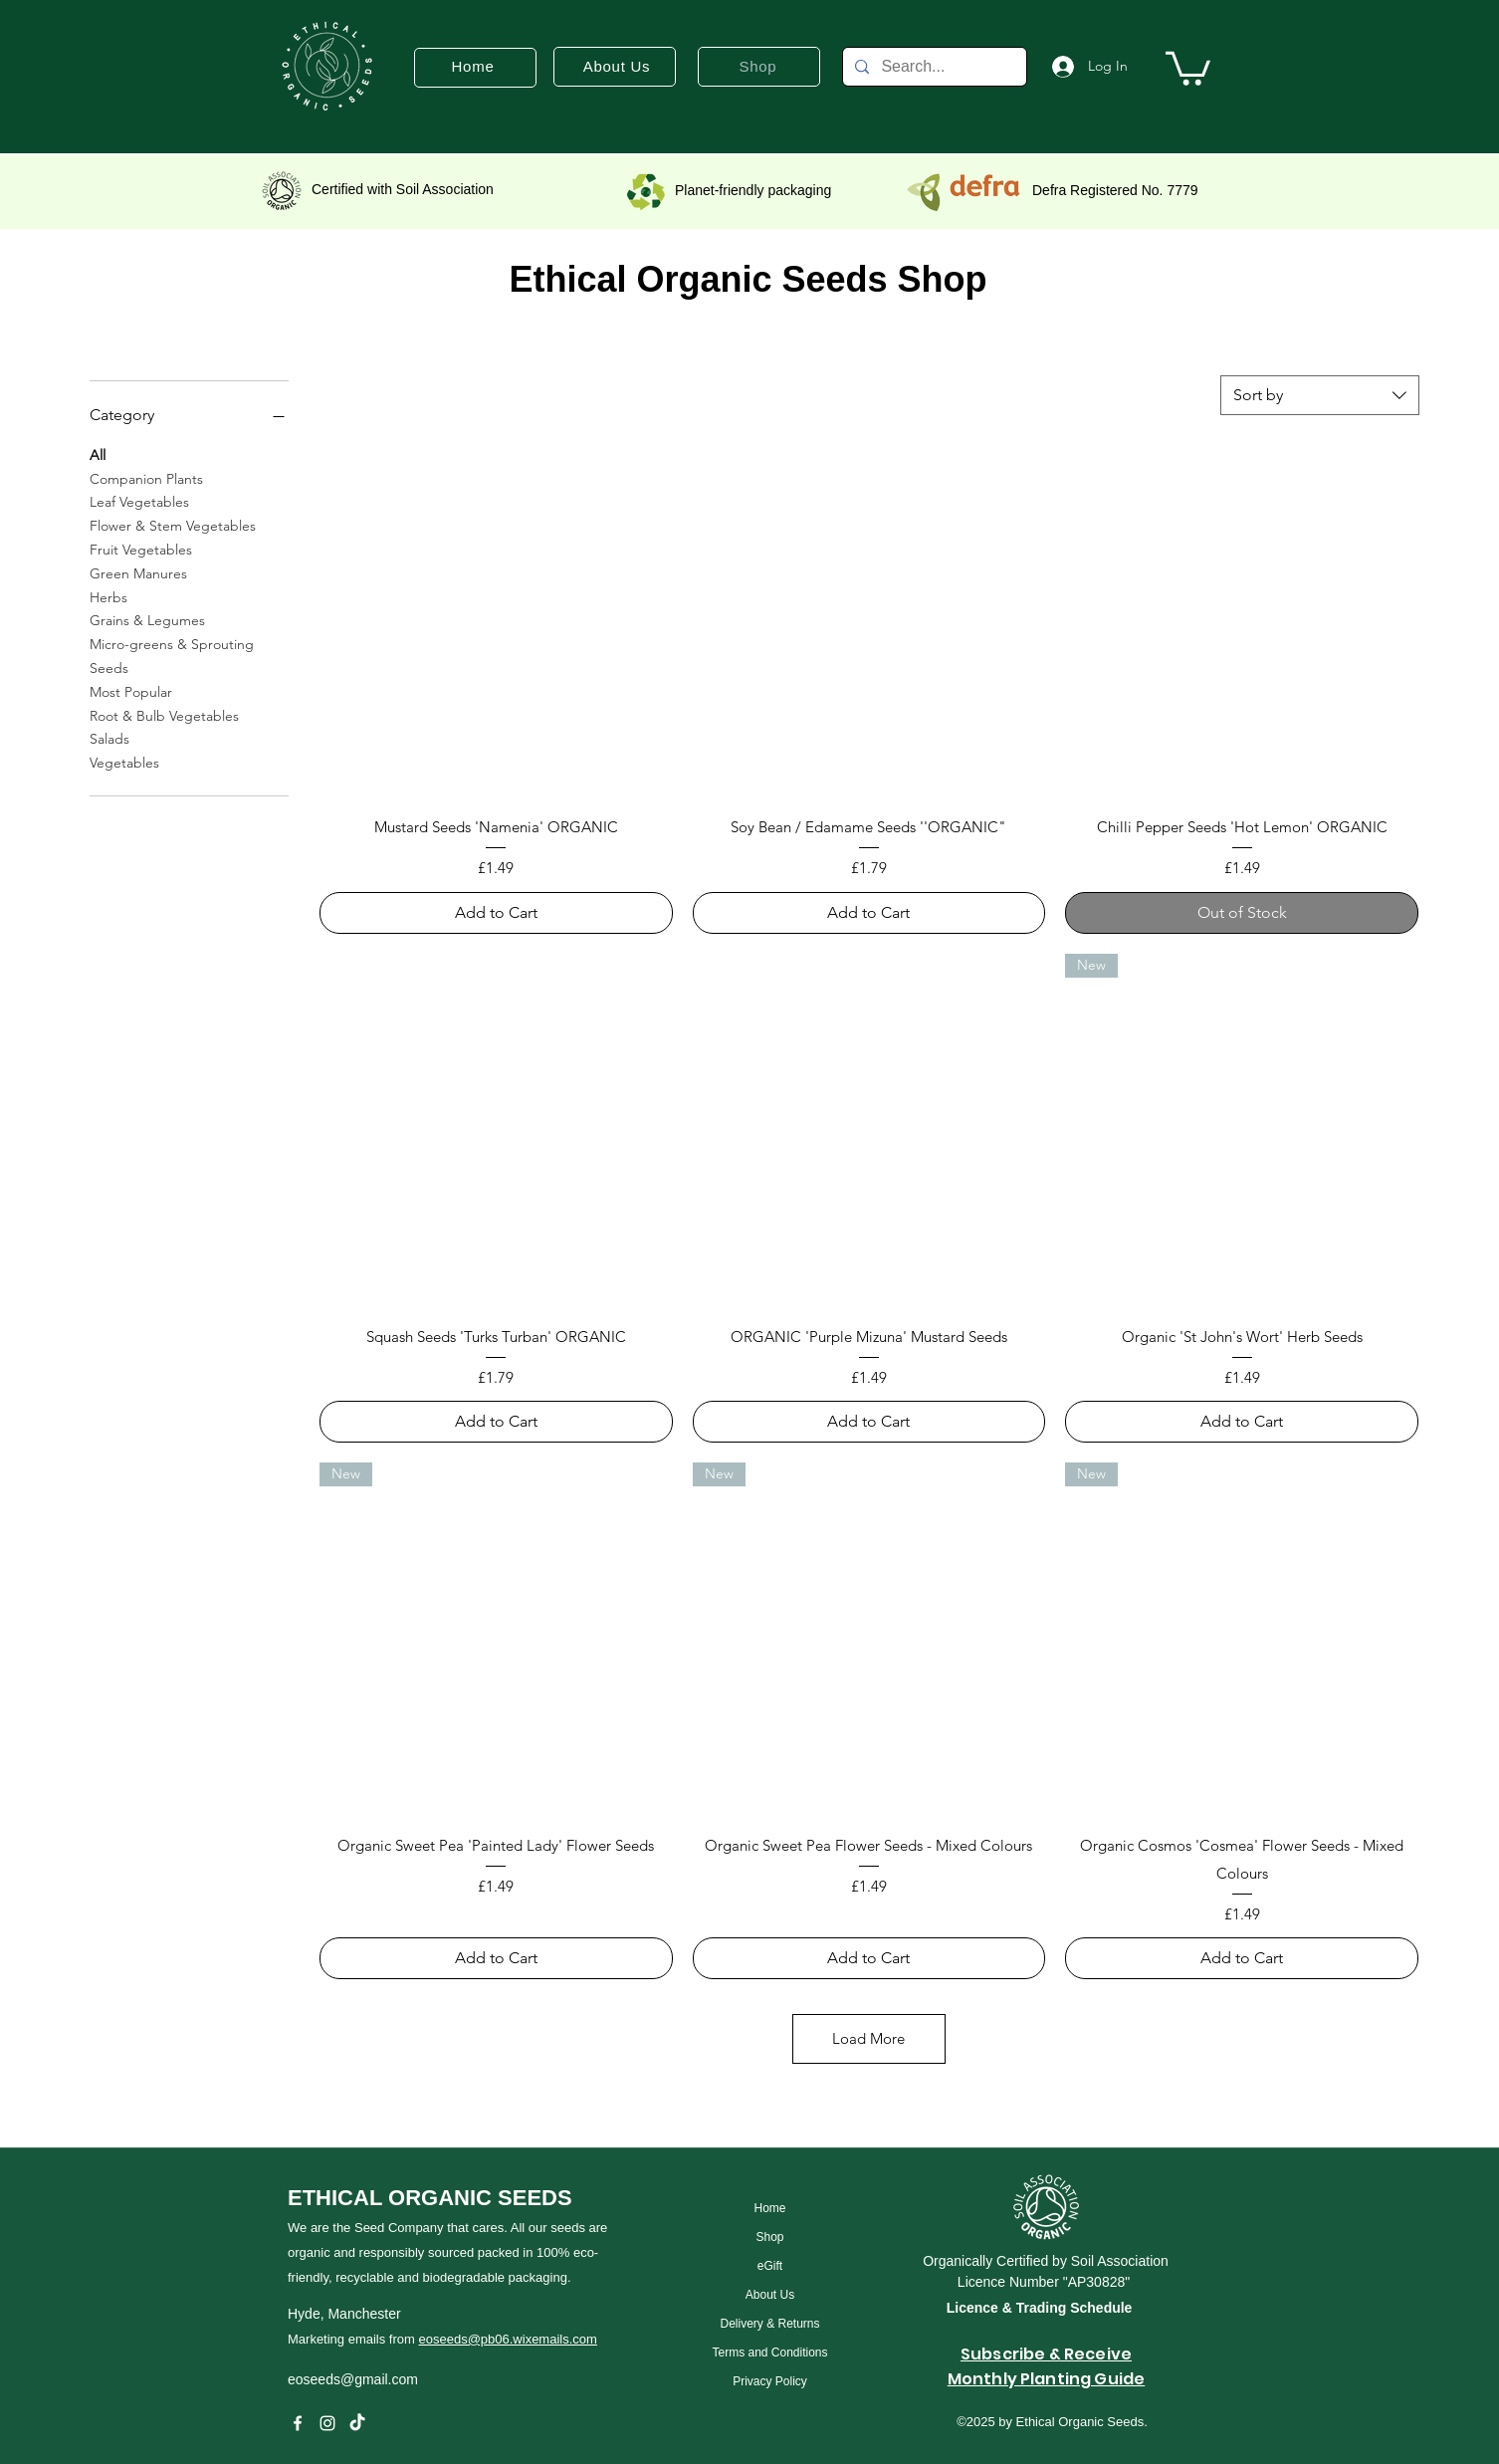 The image size is (1499, 2464). I want to click on [combobox], so click(1319, 395).